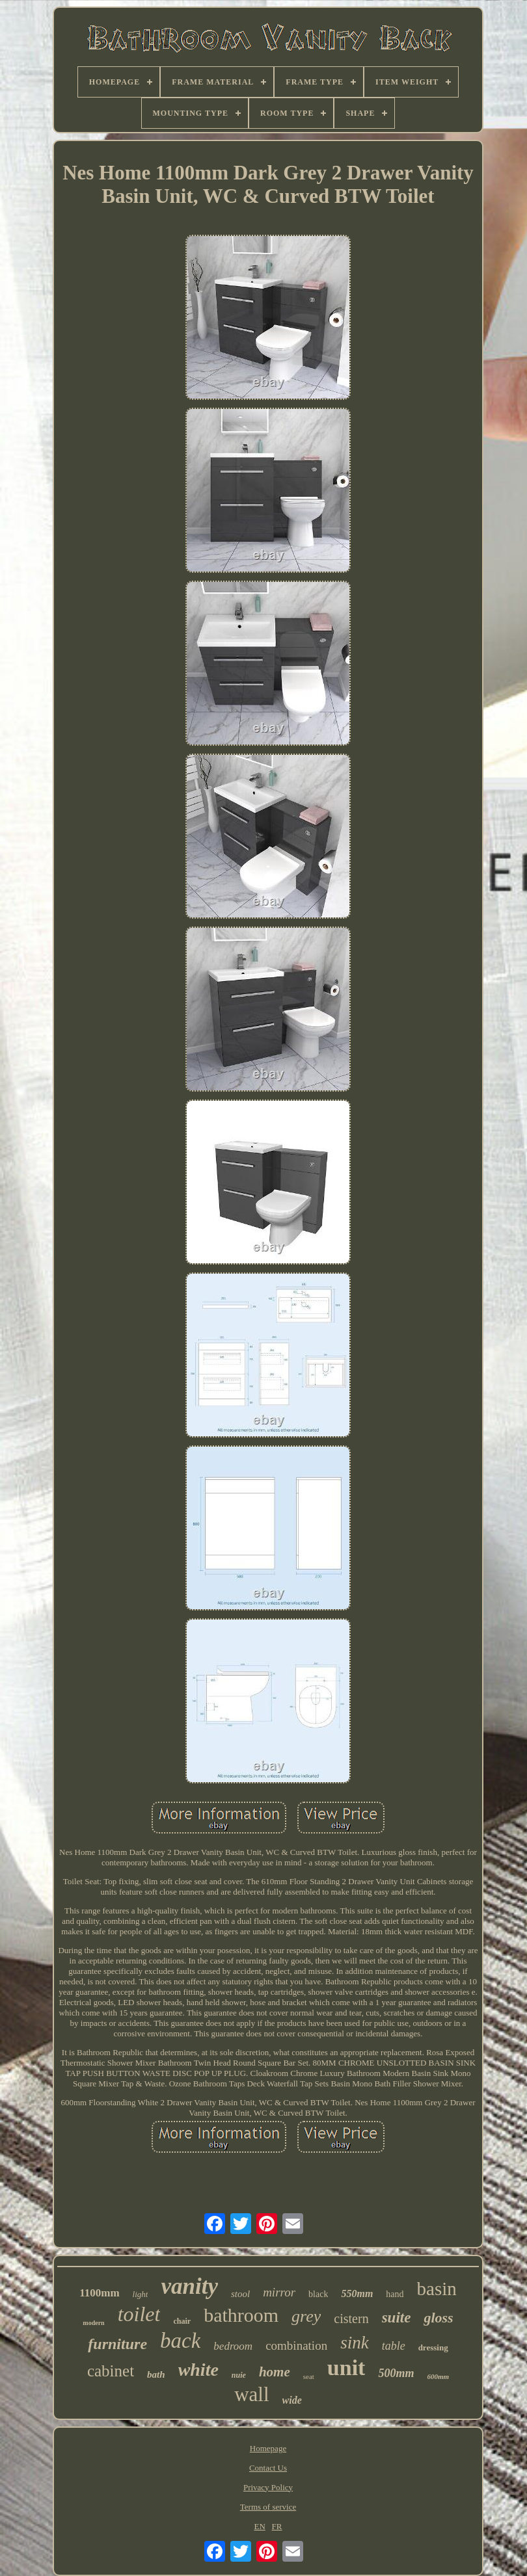 Image resolution: width=527 pixels, height=2576 pixels. I want to click on back, so click(180, 2340).